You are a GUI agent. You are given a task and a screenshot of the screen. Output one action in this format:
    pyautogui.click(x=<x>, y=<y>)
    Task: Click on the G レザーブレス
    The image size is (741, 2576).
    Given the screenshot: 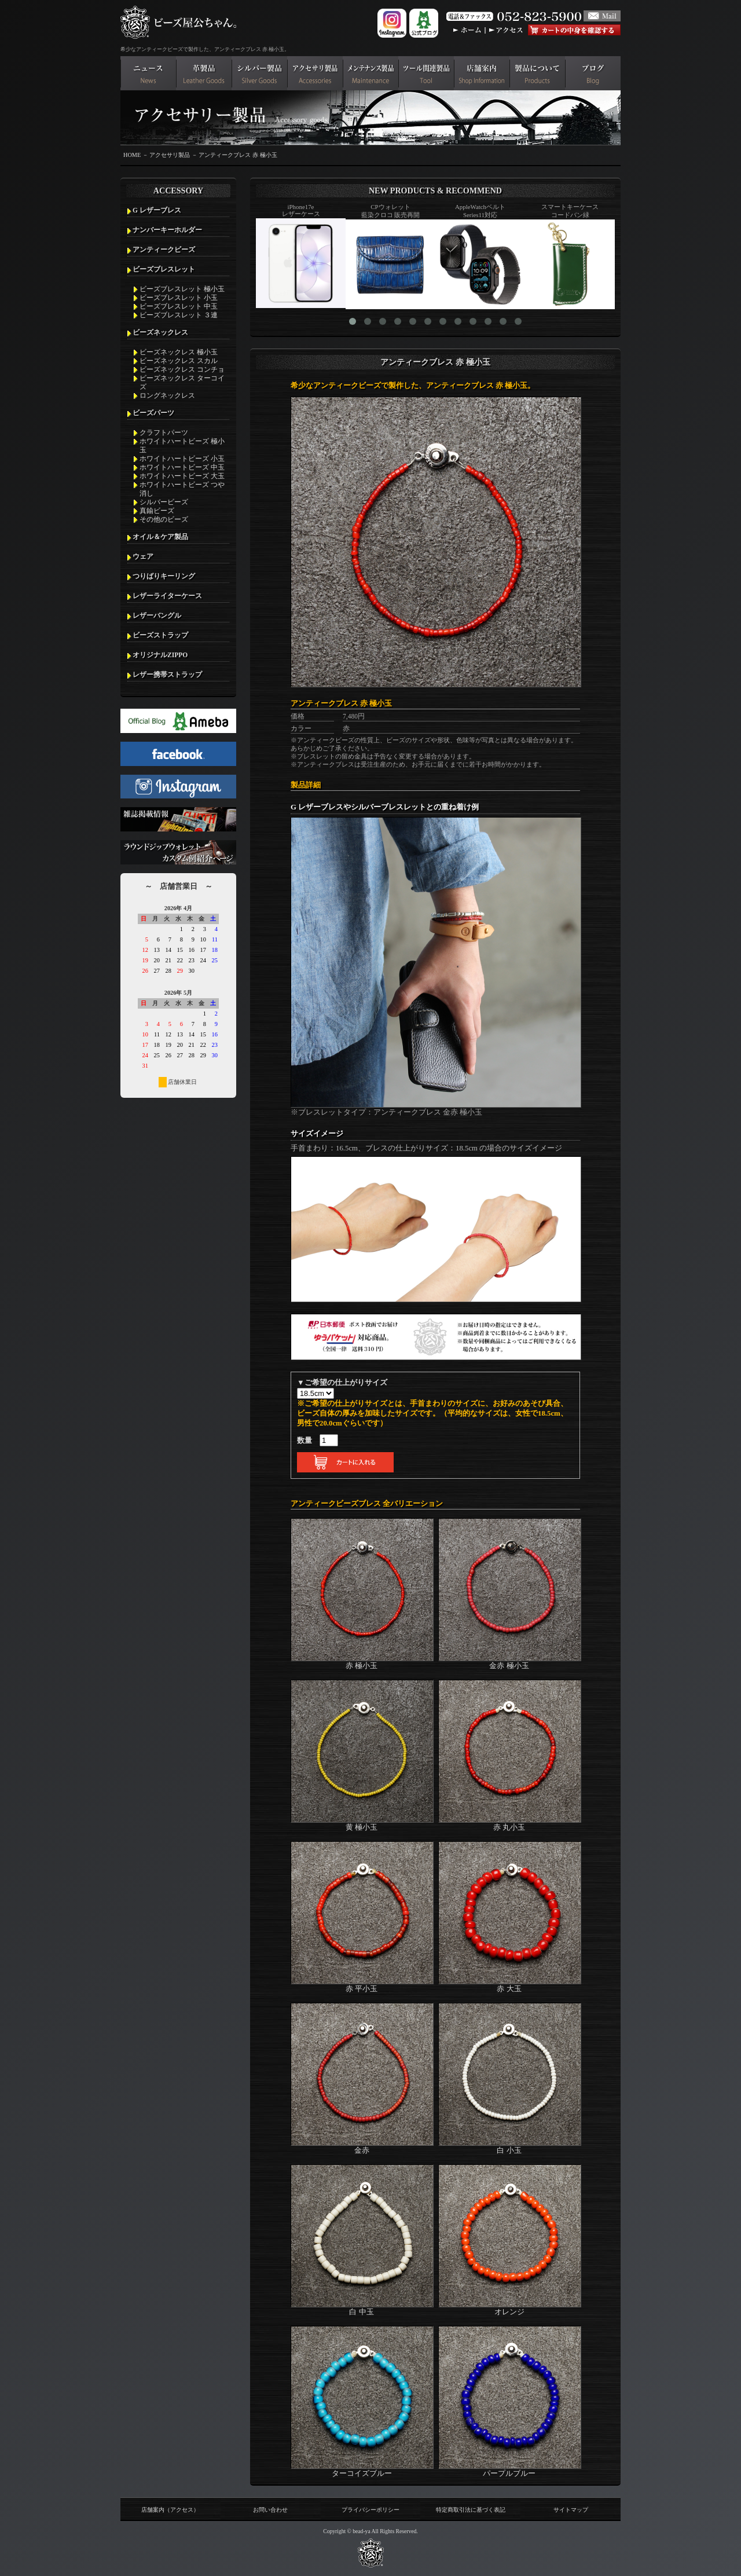 What is the action you would take?
    pyautogui.click(x=157, y=210)
    